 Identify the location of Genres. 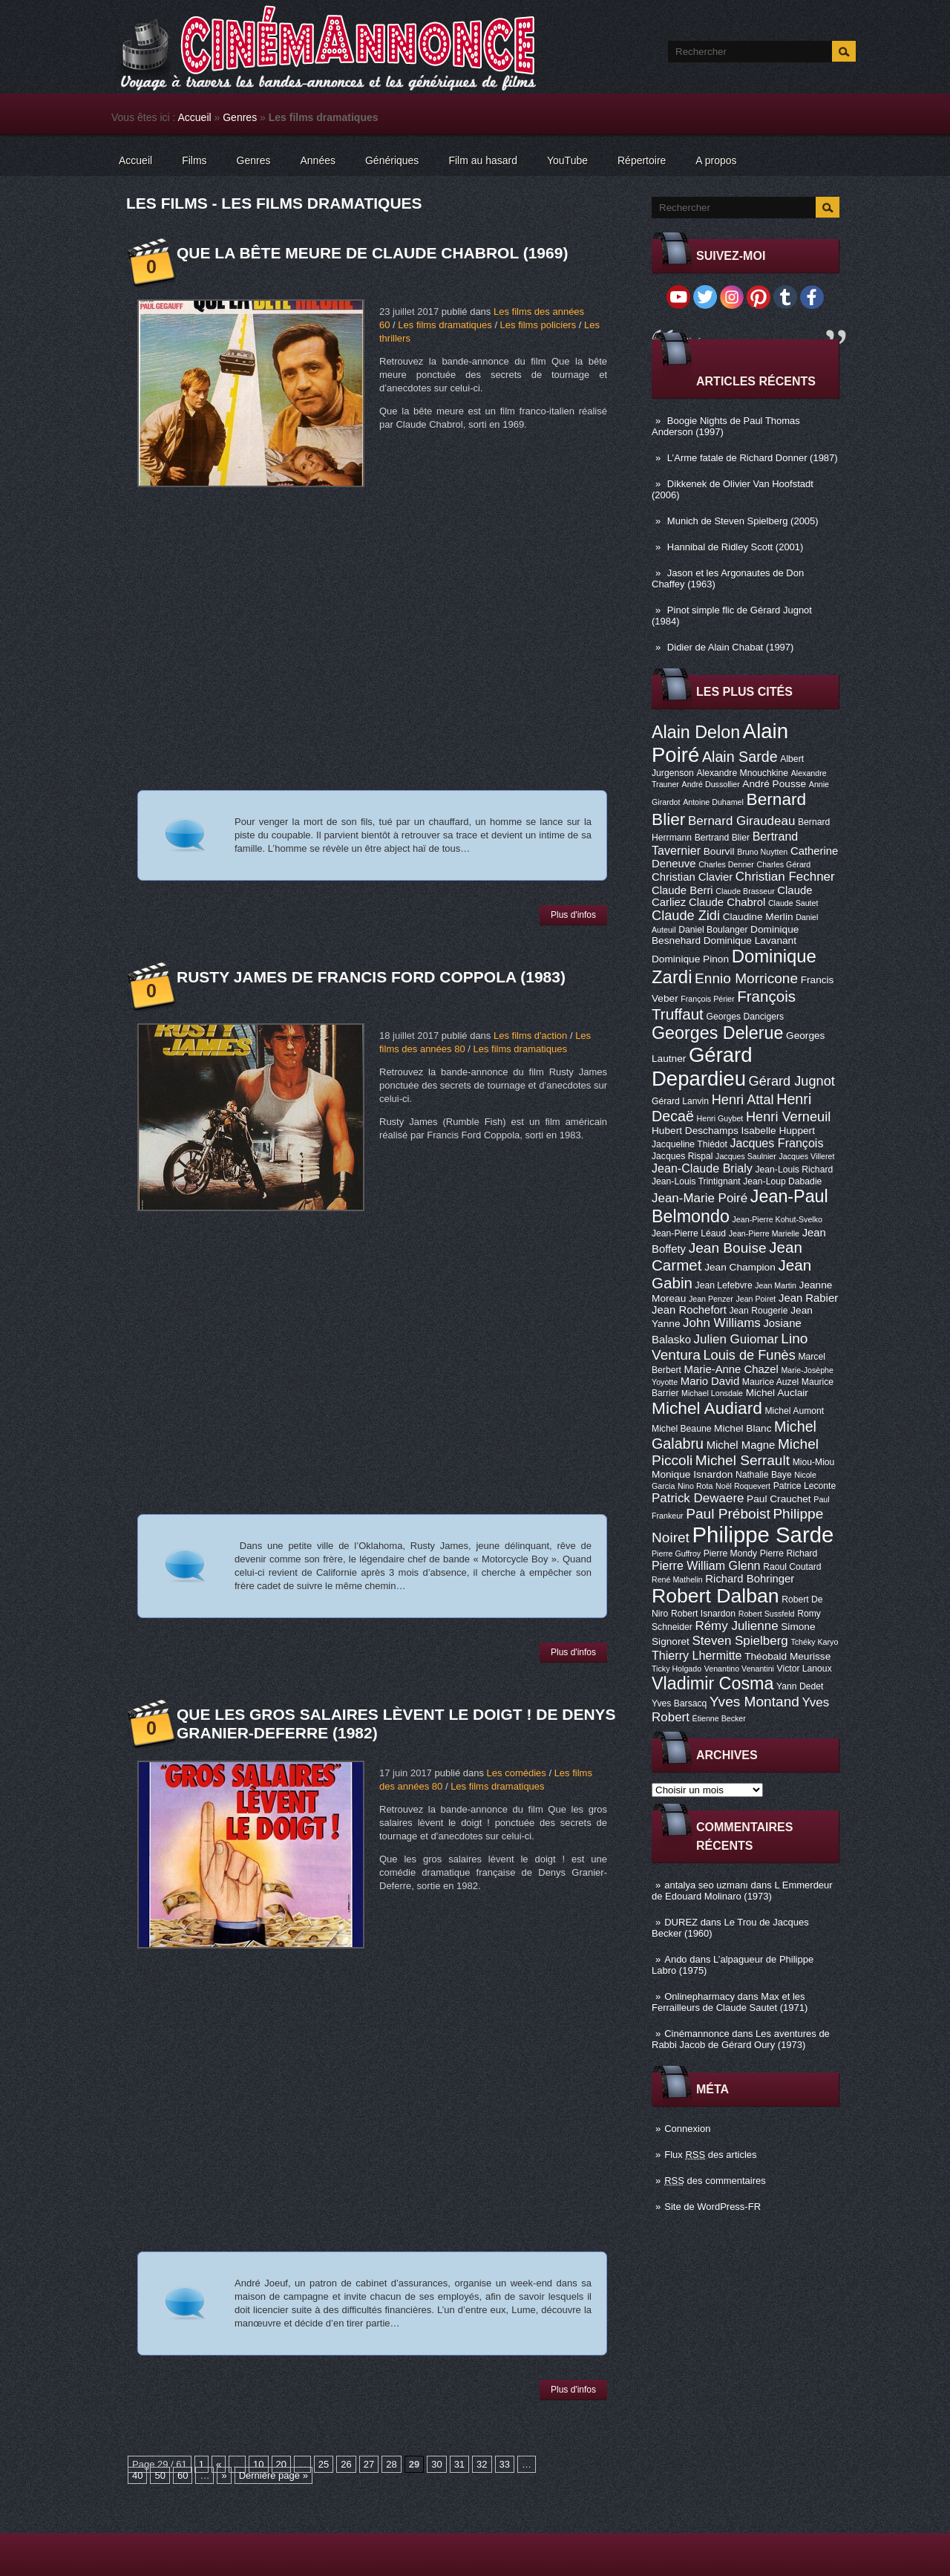
(240, 117).